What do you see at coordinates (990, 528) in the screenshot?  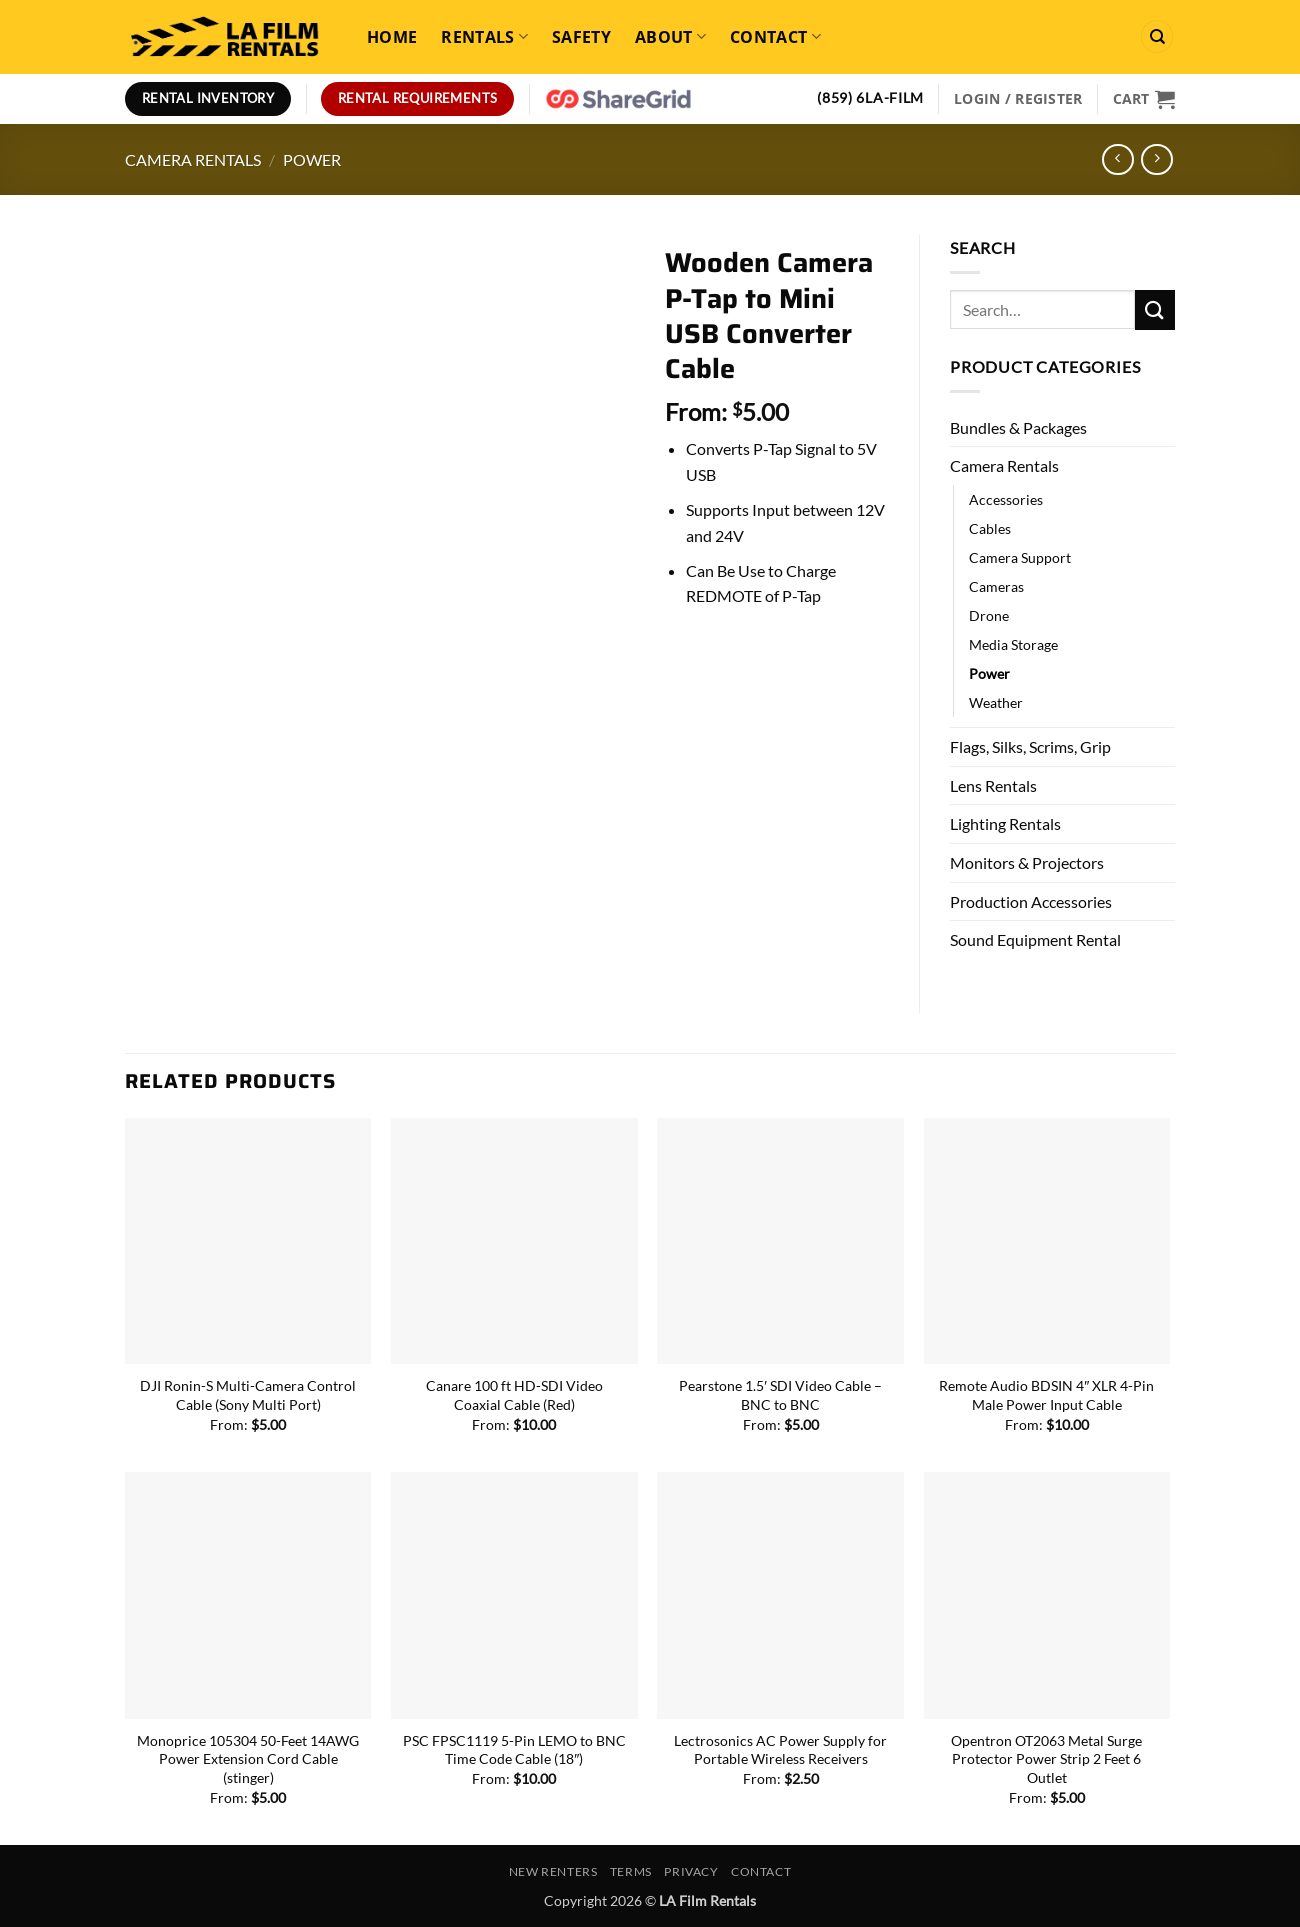 I see `Cables` at bounding box center [990, 528].